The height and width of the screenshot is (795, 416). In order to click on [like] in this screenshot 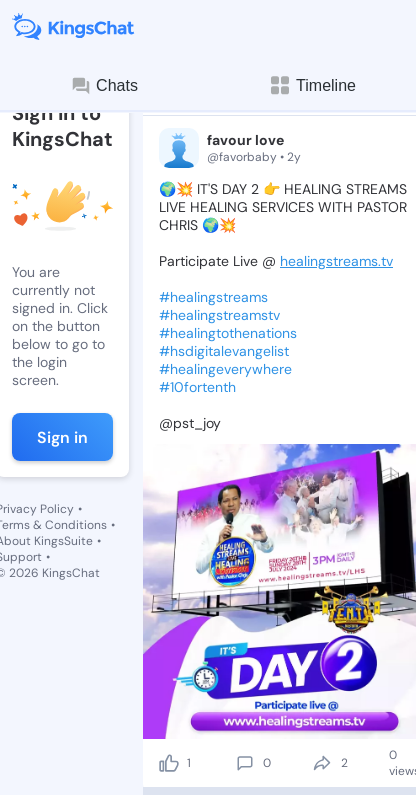, I will do `click(169, 763)`.